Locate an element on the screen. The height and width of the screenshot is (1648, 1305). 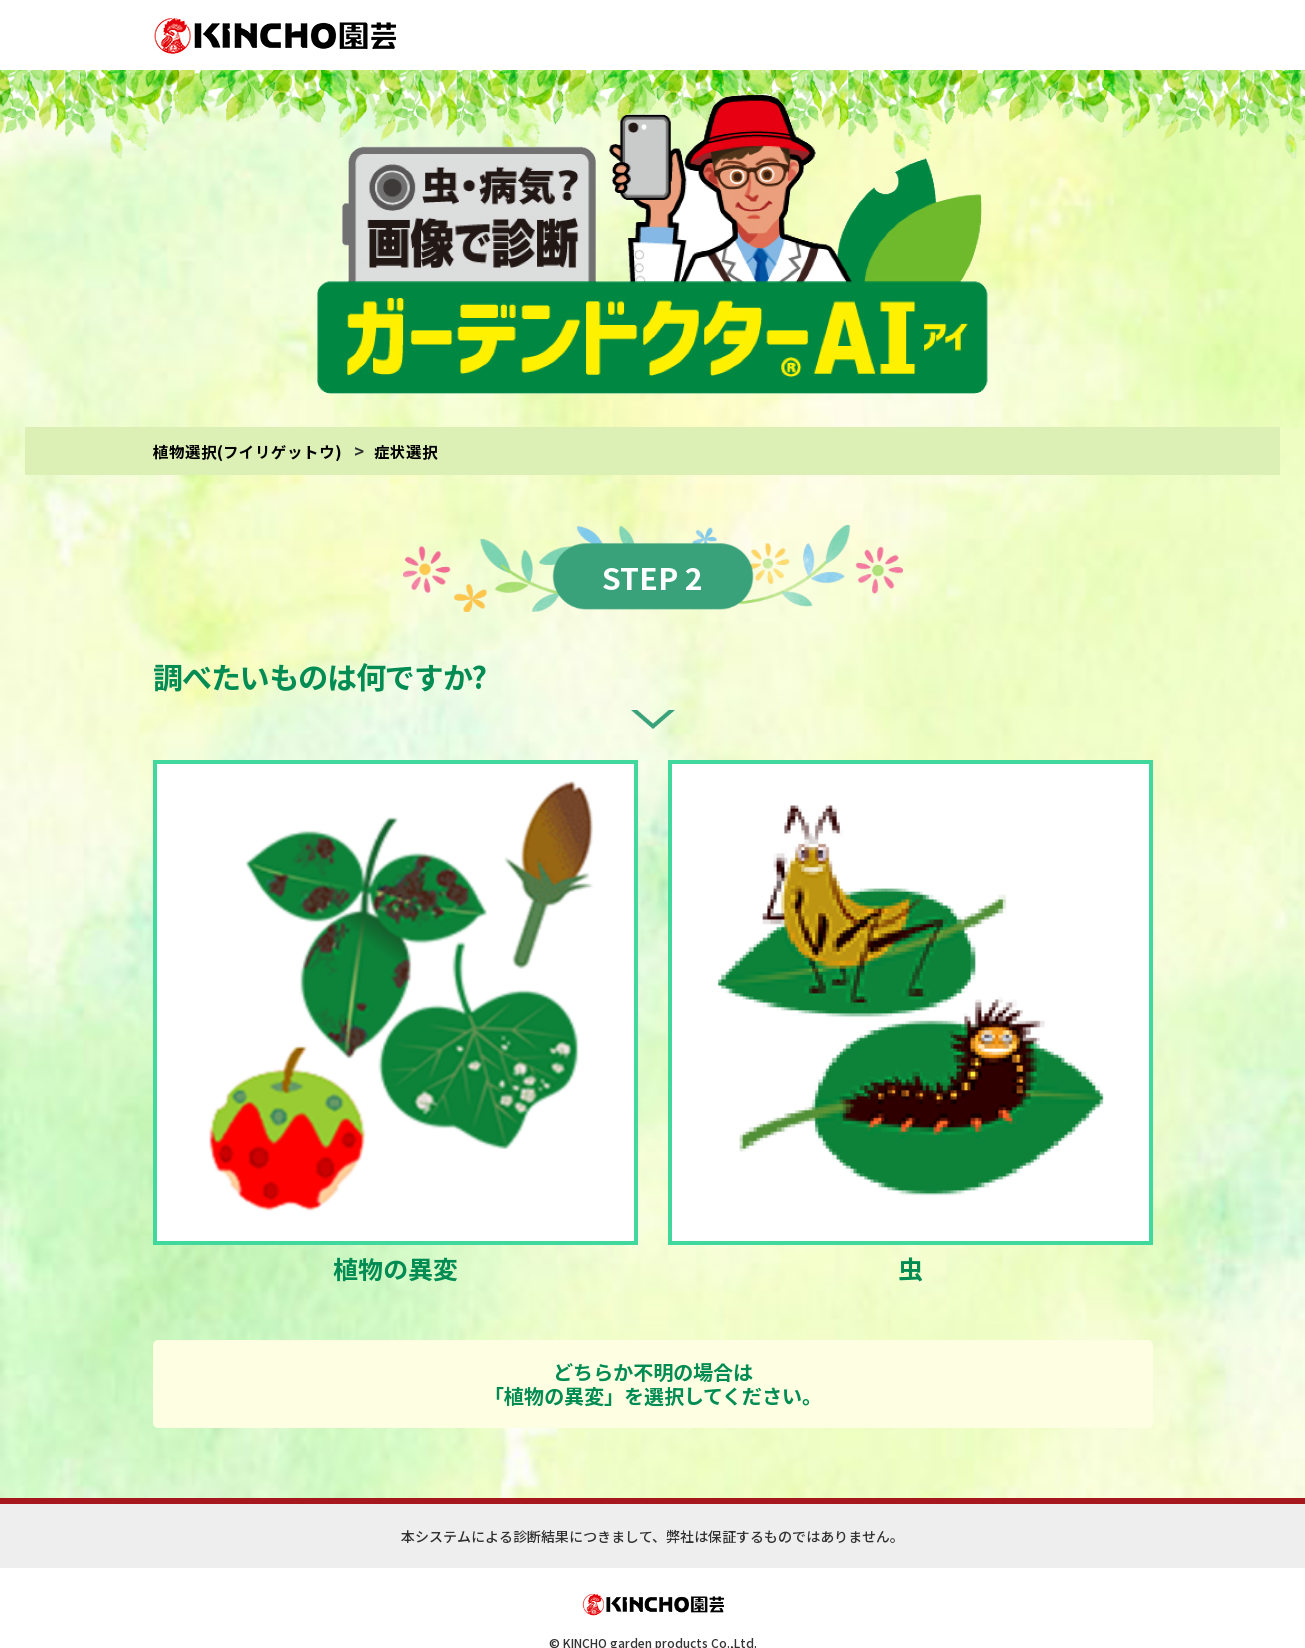
(診断対象) is located at coordinates (830, 1605).